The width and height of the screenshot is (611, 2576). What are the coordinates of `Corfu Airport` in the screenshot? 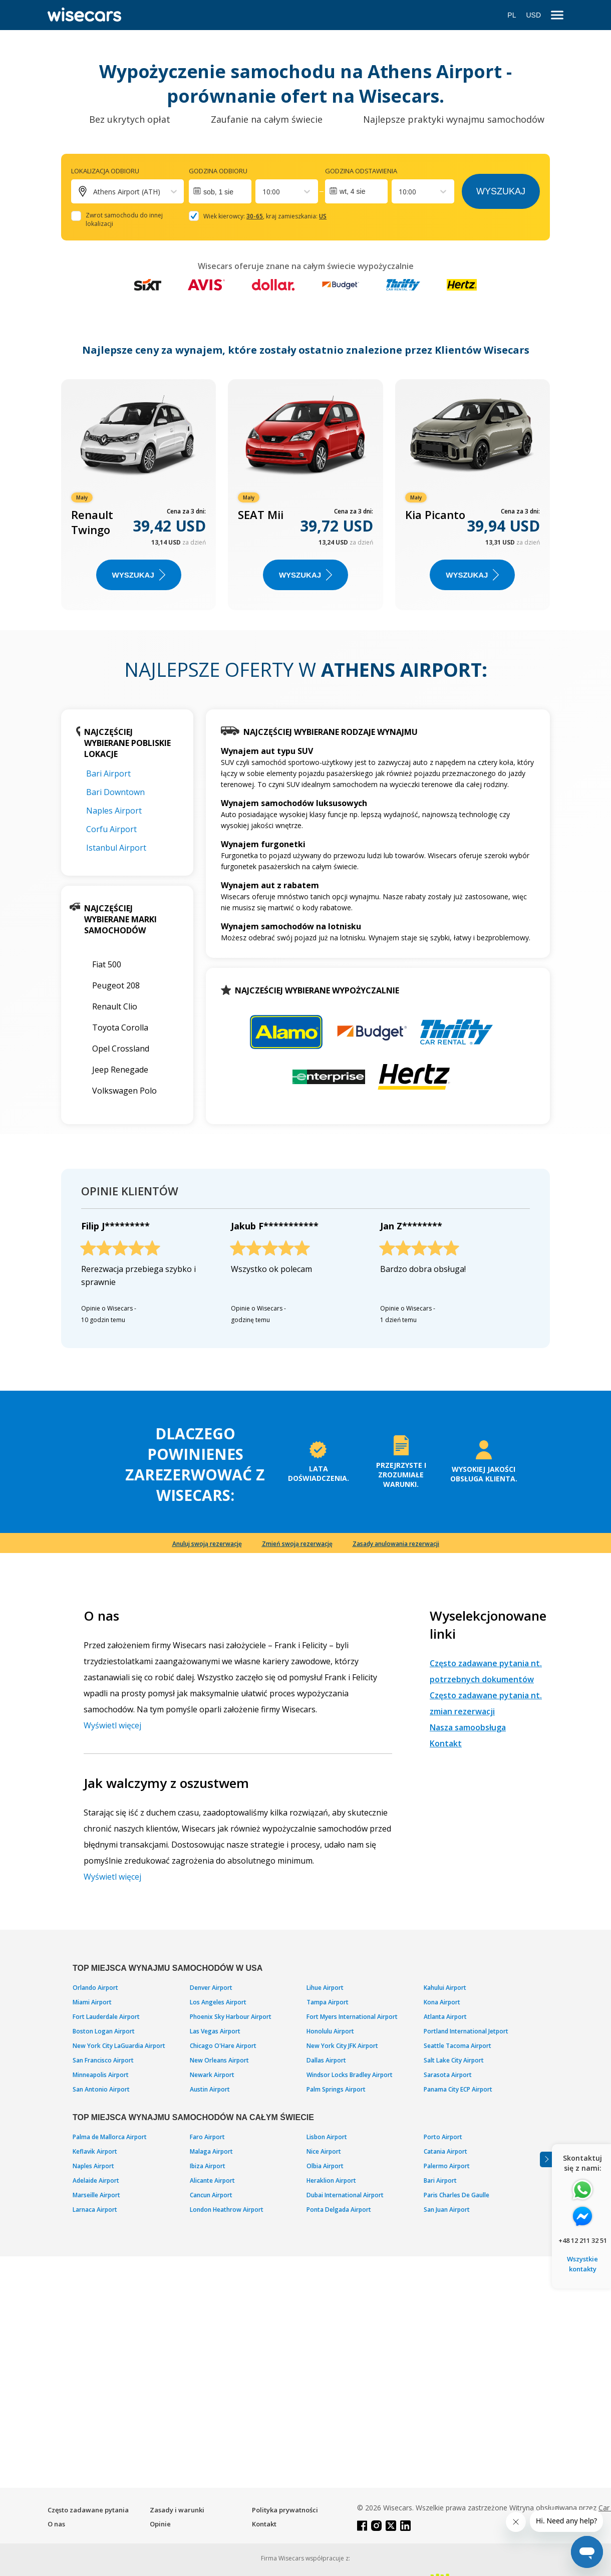 It's located at (111, 829).